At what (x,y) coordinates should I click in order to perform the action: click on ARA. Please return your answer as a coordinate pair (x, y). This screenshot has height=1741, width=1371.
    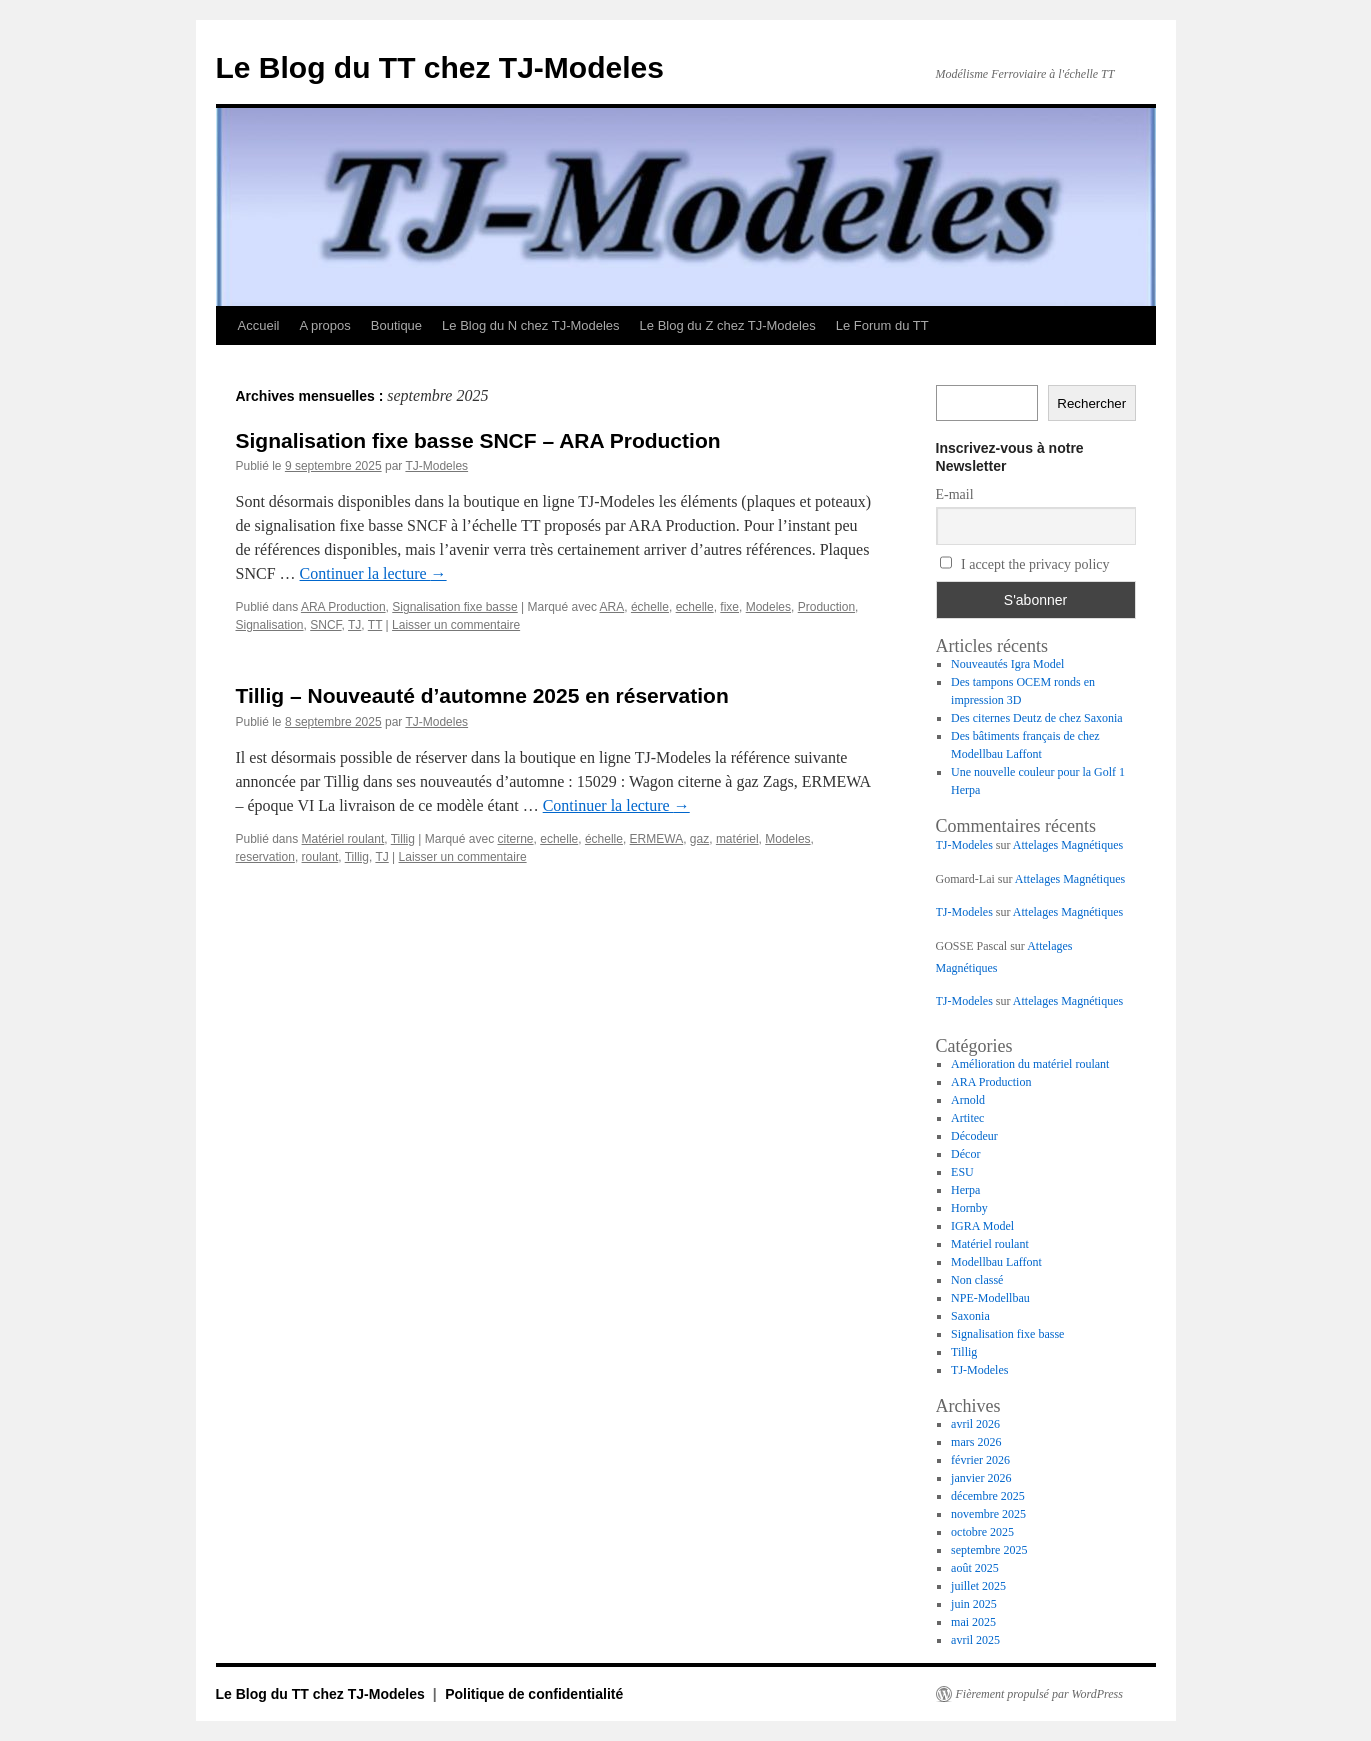
    Looking at the image, I should click on (612, 607).